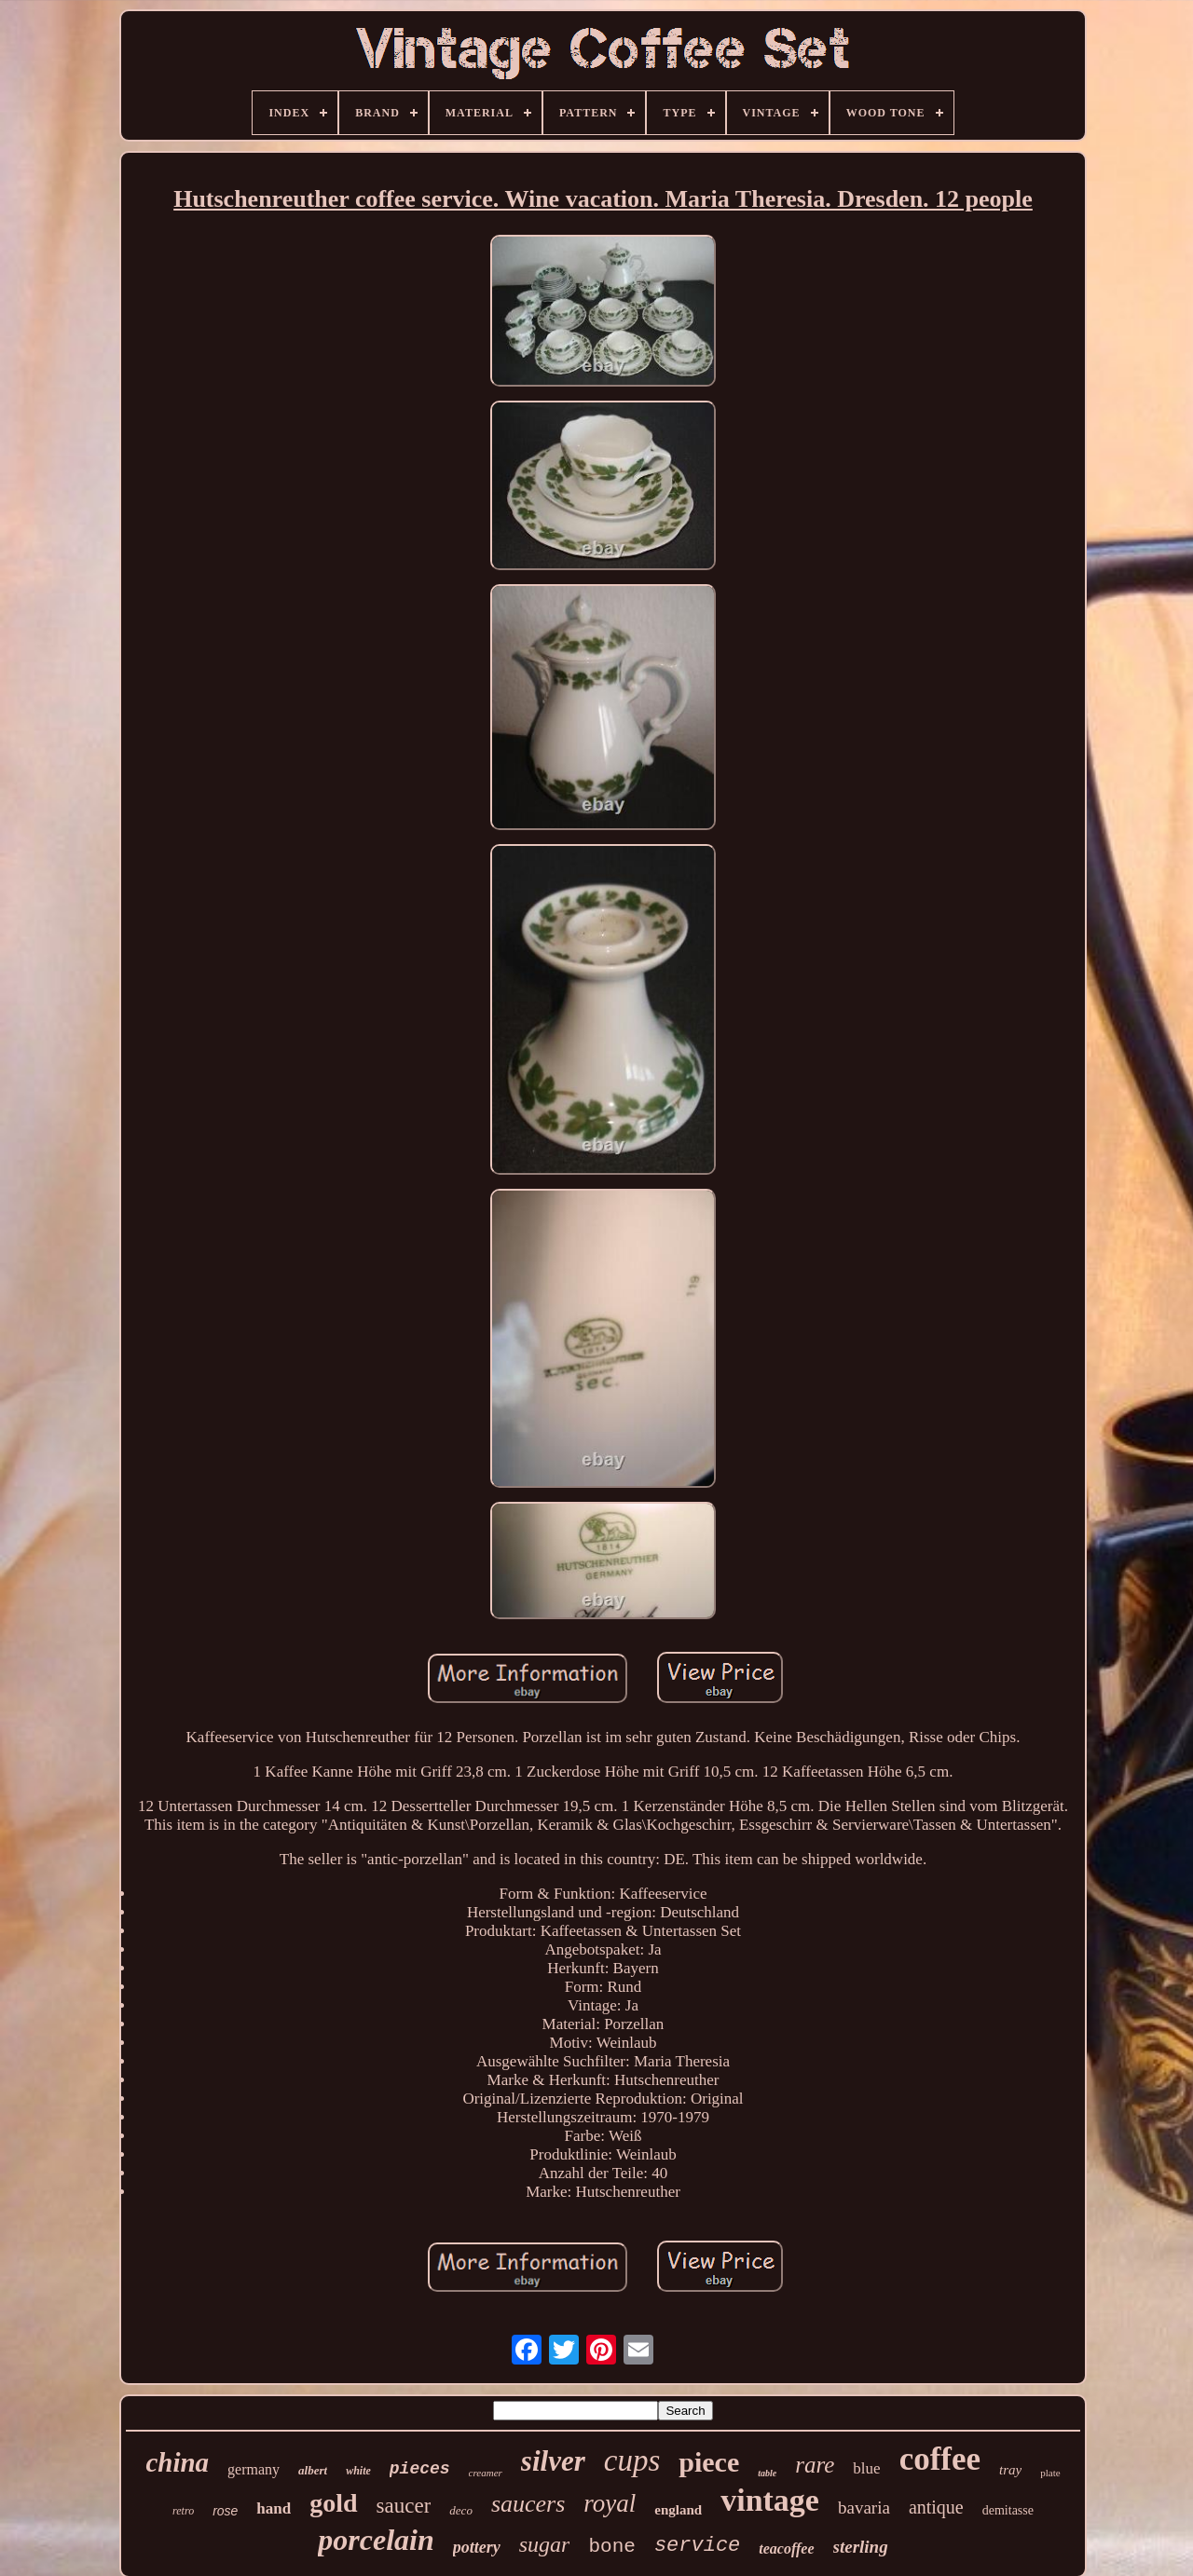  Describe the element at coordinates (939, 2459) in the screenshot. I see `coffee` at that location.